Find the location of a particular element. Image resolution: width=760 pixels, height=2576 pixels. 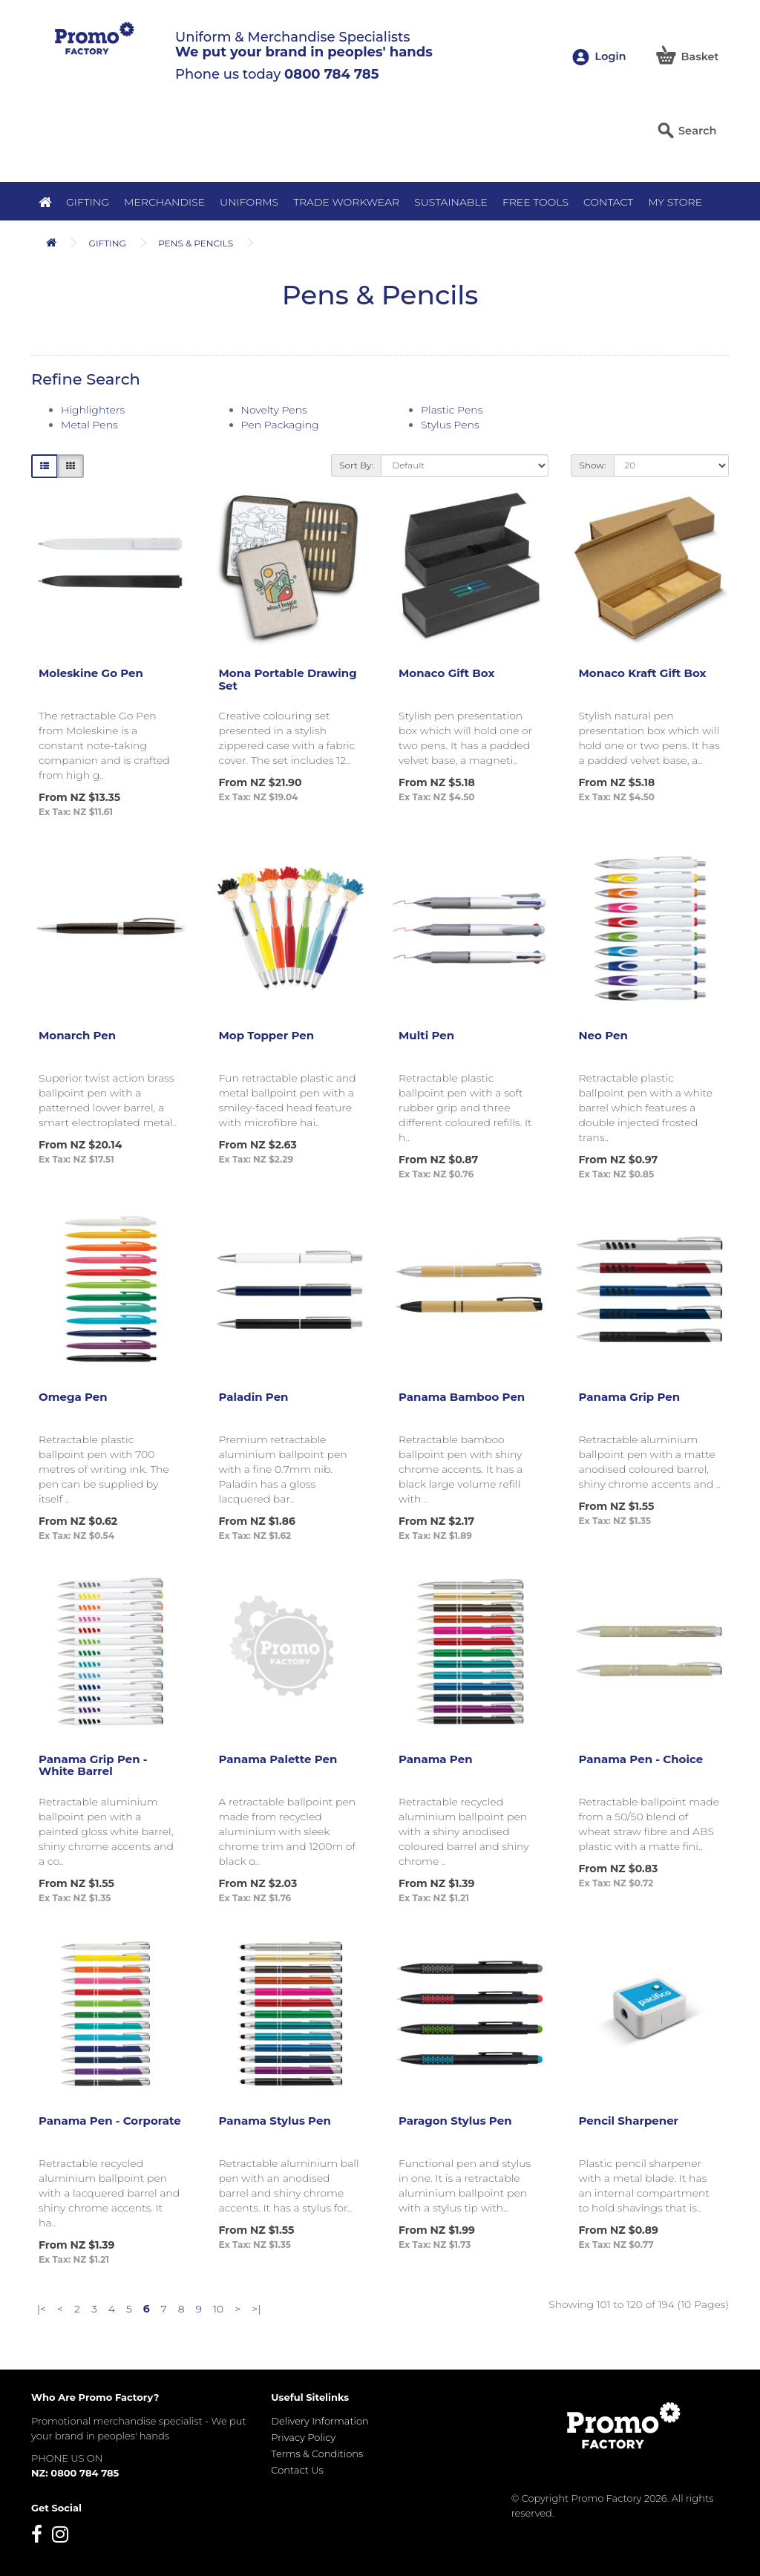

Pen Packaging is located at coordinates (280, 424).